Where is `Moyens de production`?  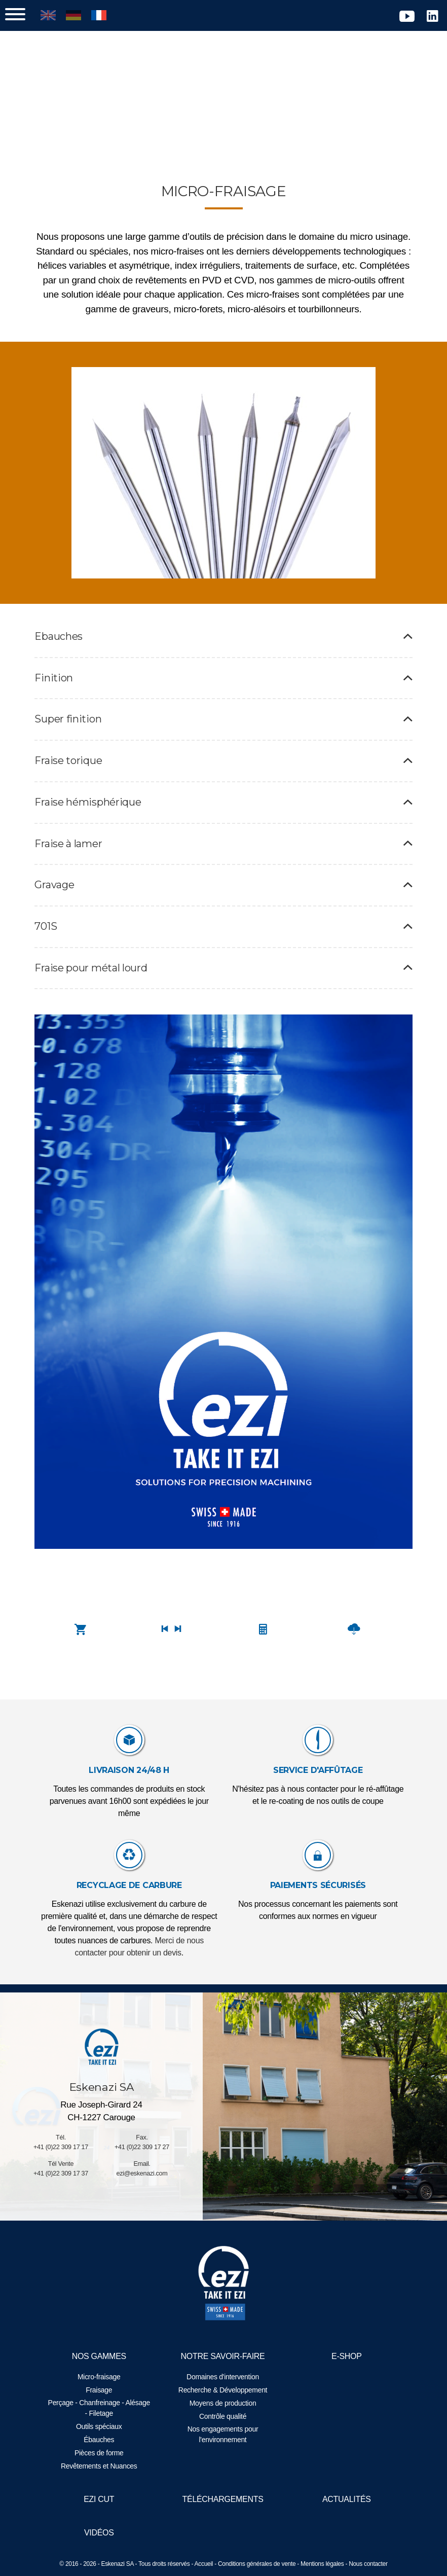
Moyens de production is located at coordinates (223, 2403).